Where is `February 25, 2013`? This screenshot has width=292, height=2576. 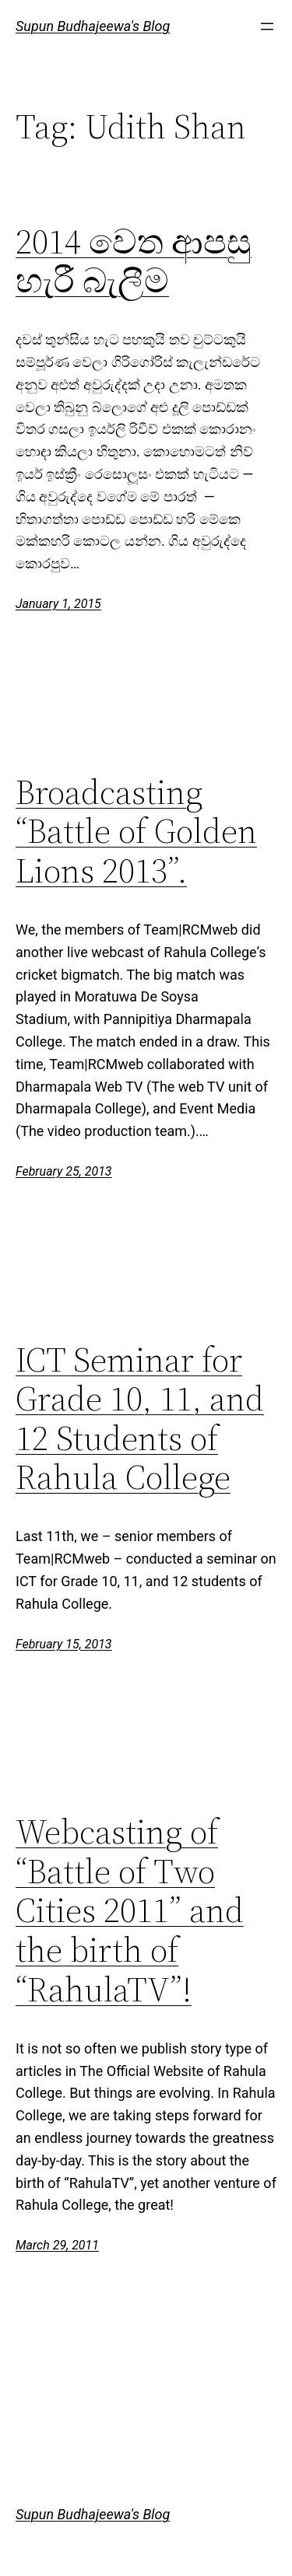 February 25, 2013 is located at coordinates (64, 1171).